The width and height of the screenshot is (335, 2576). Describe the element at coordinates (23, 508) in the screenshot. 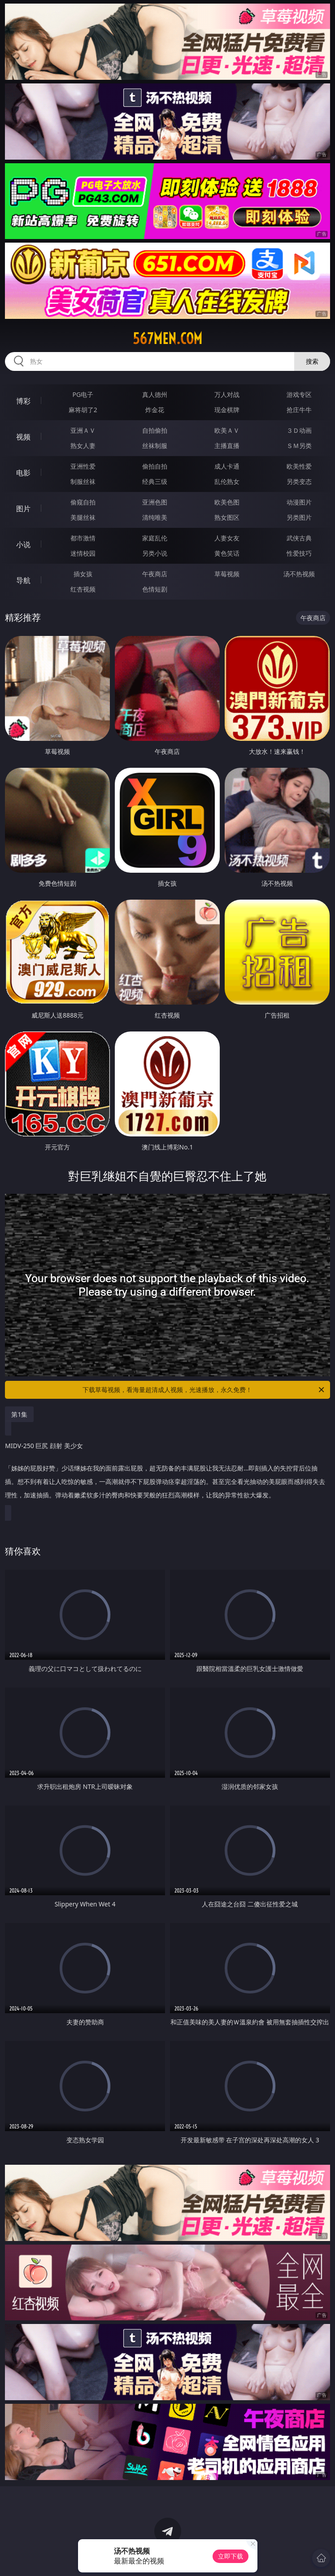

I see `图片` at that location.